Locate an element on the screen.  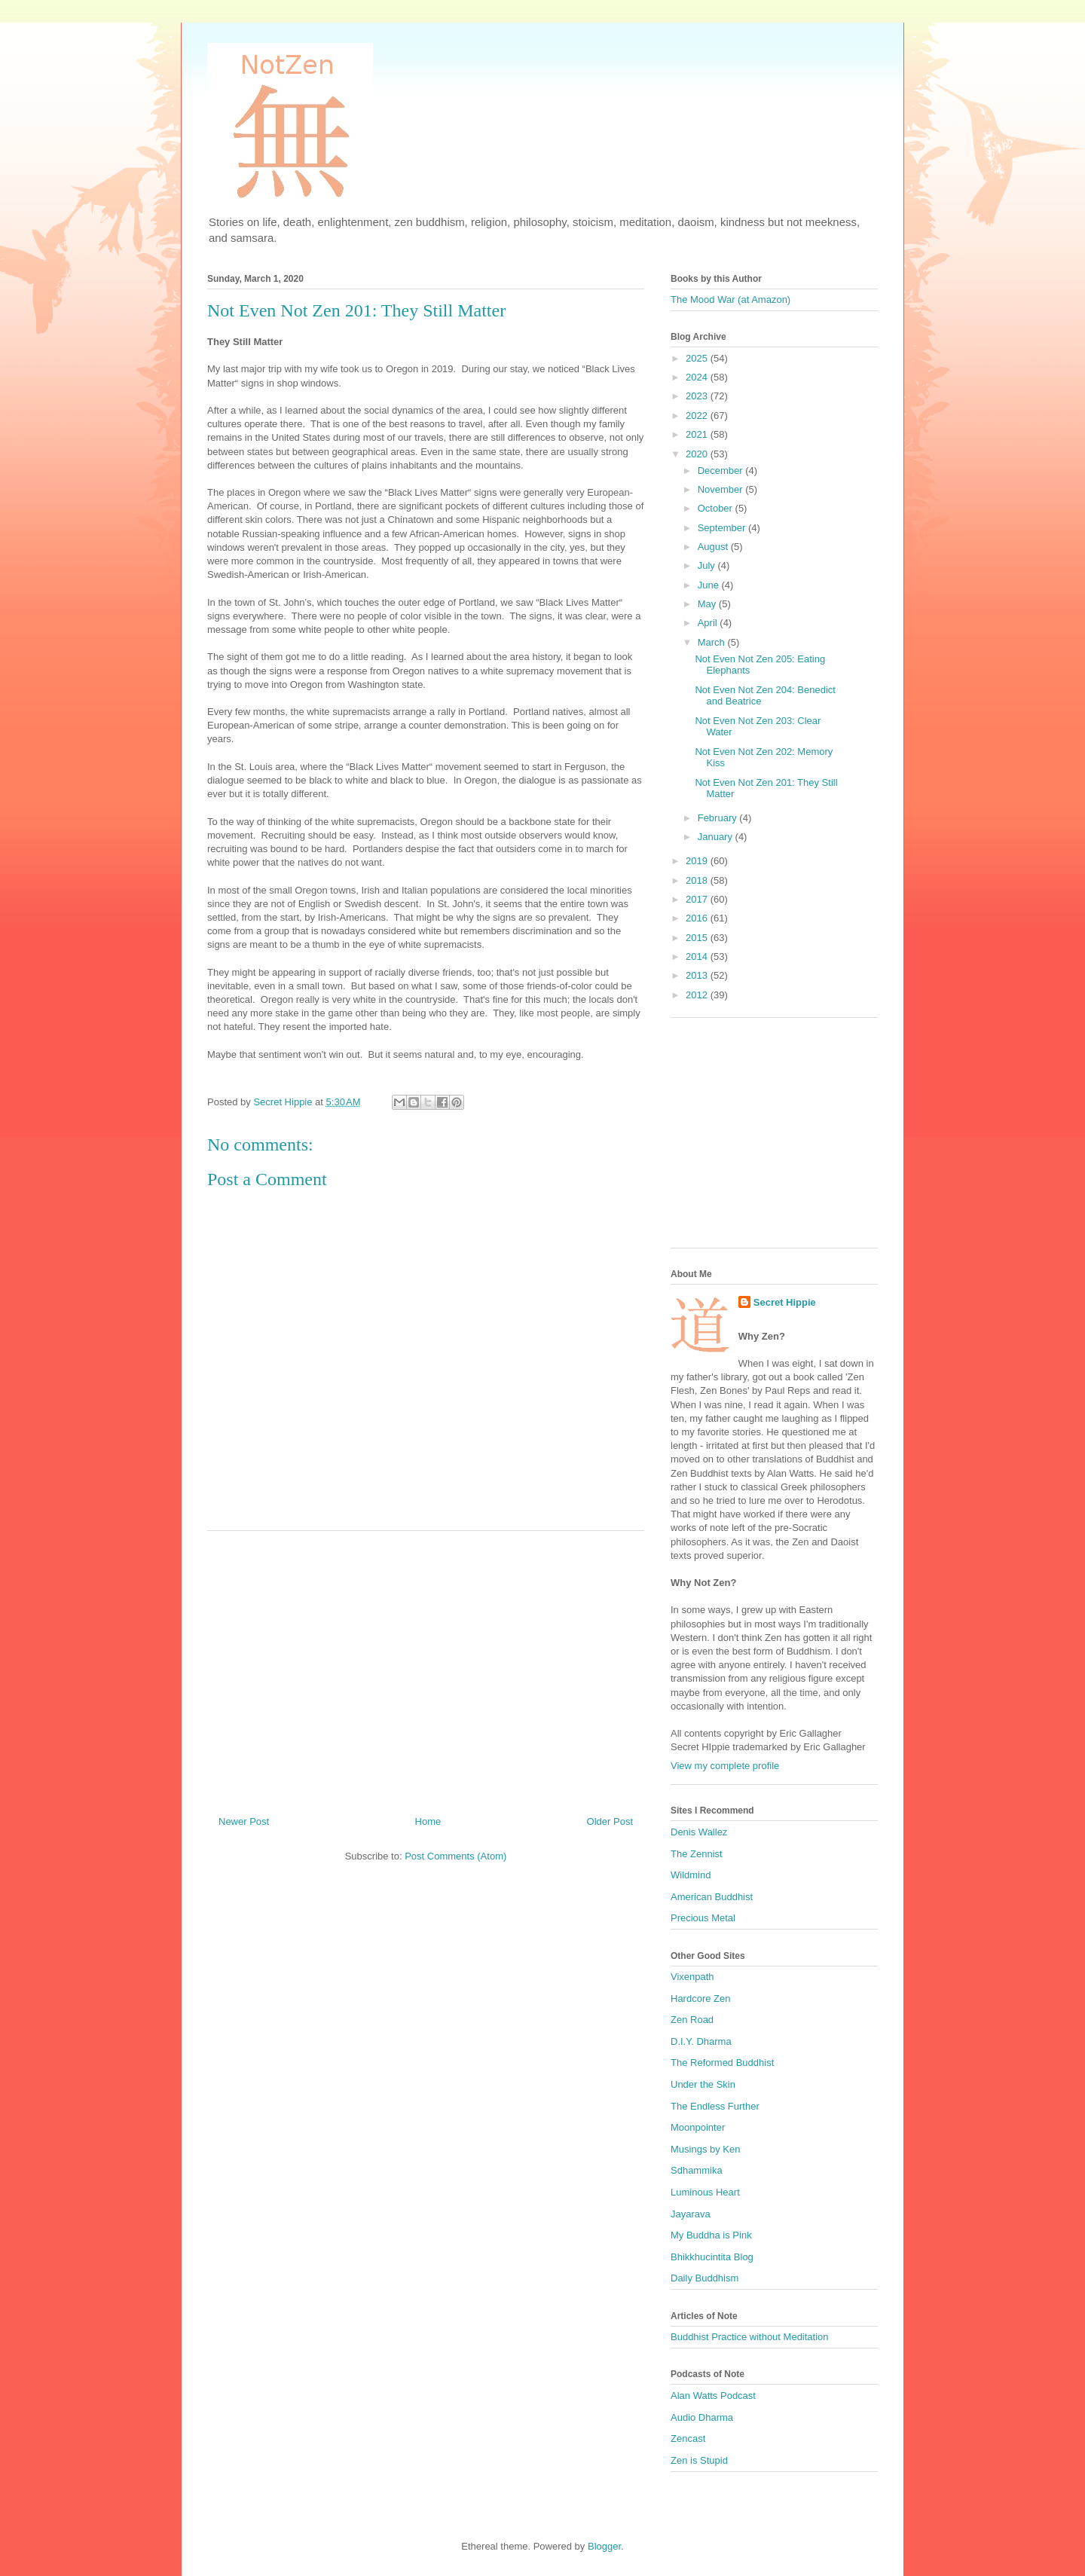
Luminous Heart is located at coordinates (705, 2192).